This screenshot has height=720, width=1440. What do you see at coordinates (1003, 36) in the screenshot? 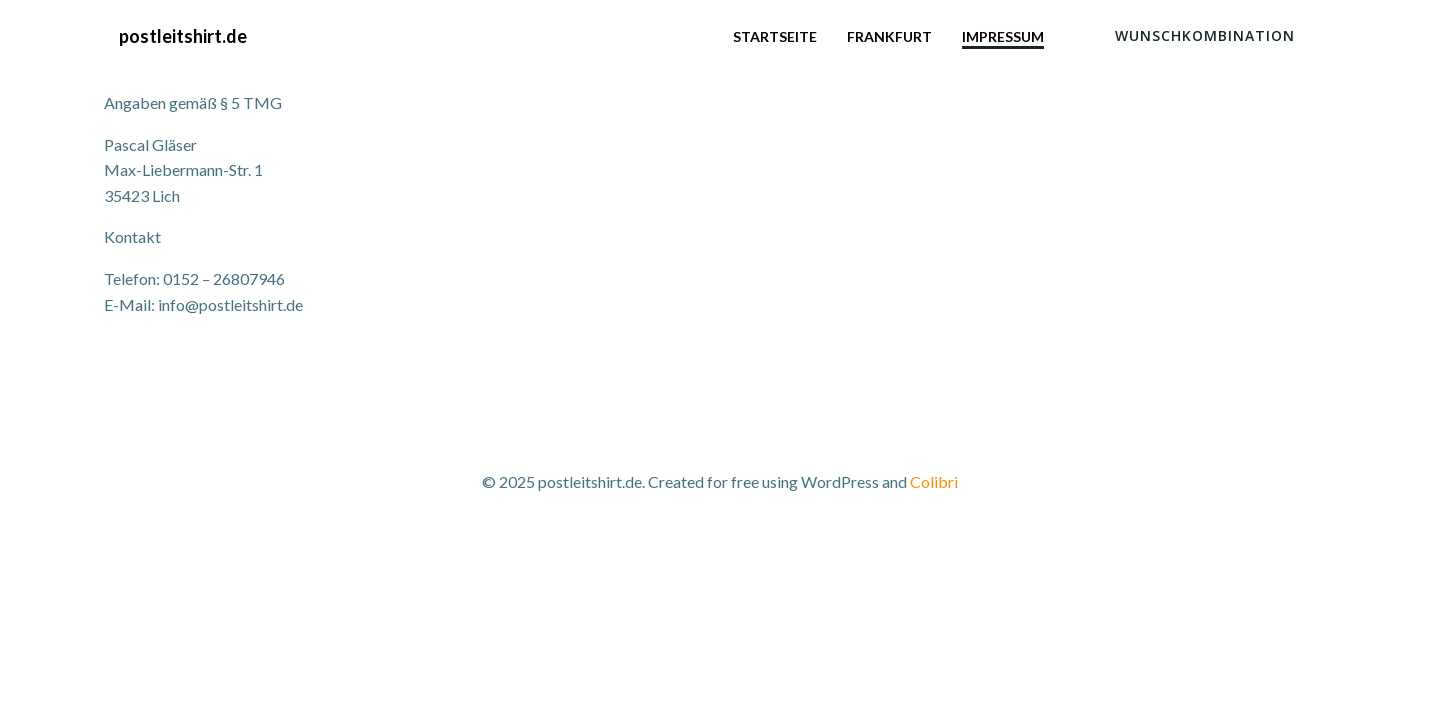
I see `Impressum` at bounding box center [1003, 36].